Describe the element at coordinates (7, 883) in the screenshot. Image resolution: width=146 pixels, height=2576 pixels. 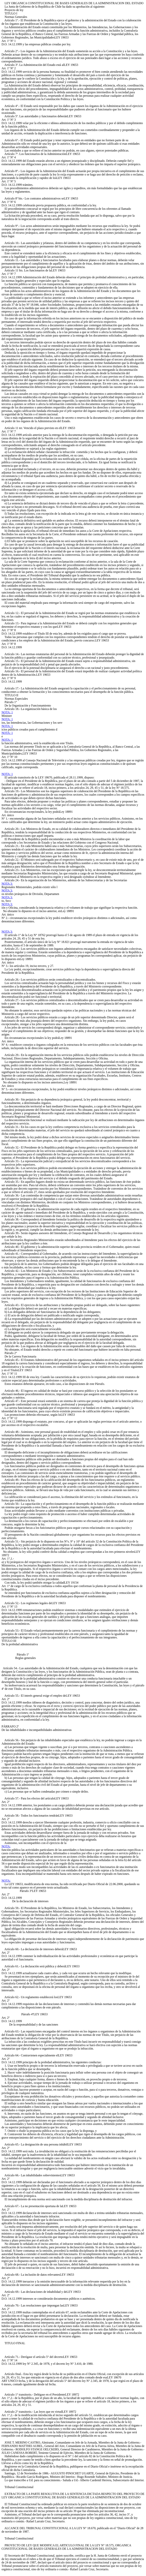
I see `NOTA 3:` at that location.